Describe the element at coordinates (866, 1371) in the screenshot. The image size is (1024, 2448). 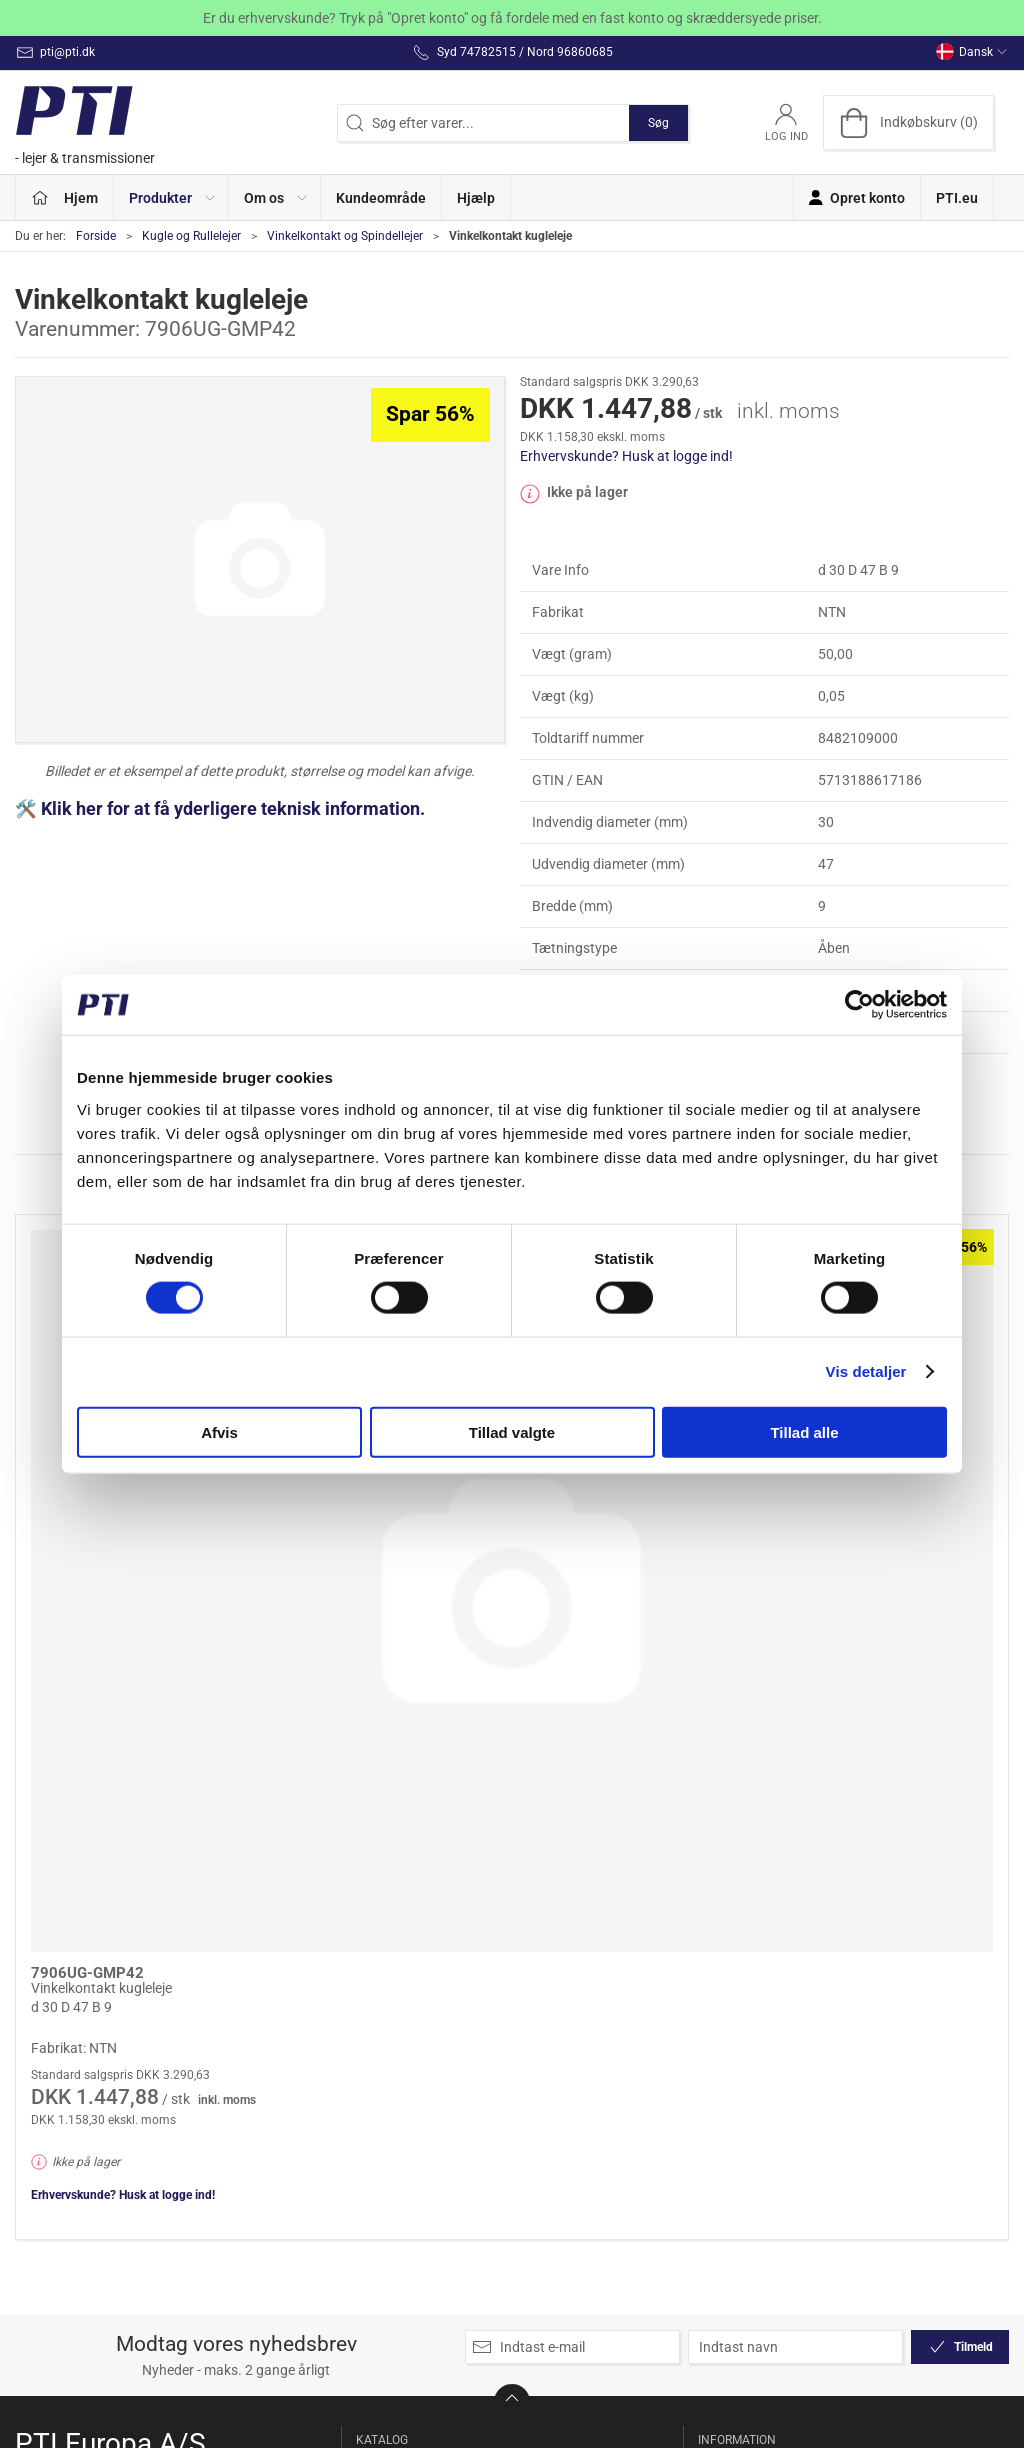
I see `Vis detaljer` at that location.